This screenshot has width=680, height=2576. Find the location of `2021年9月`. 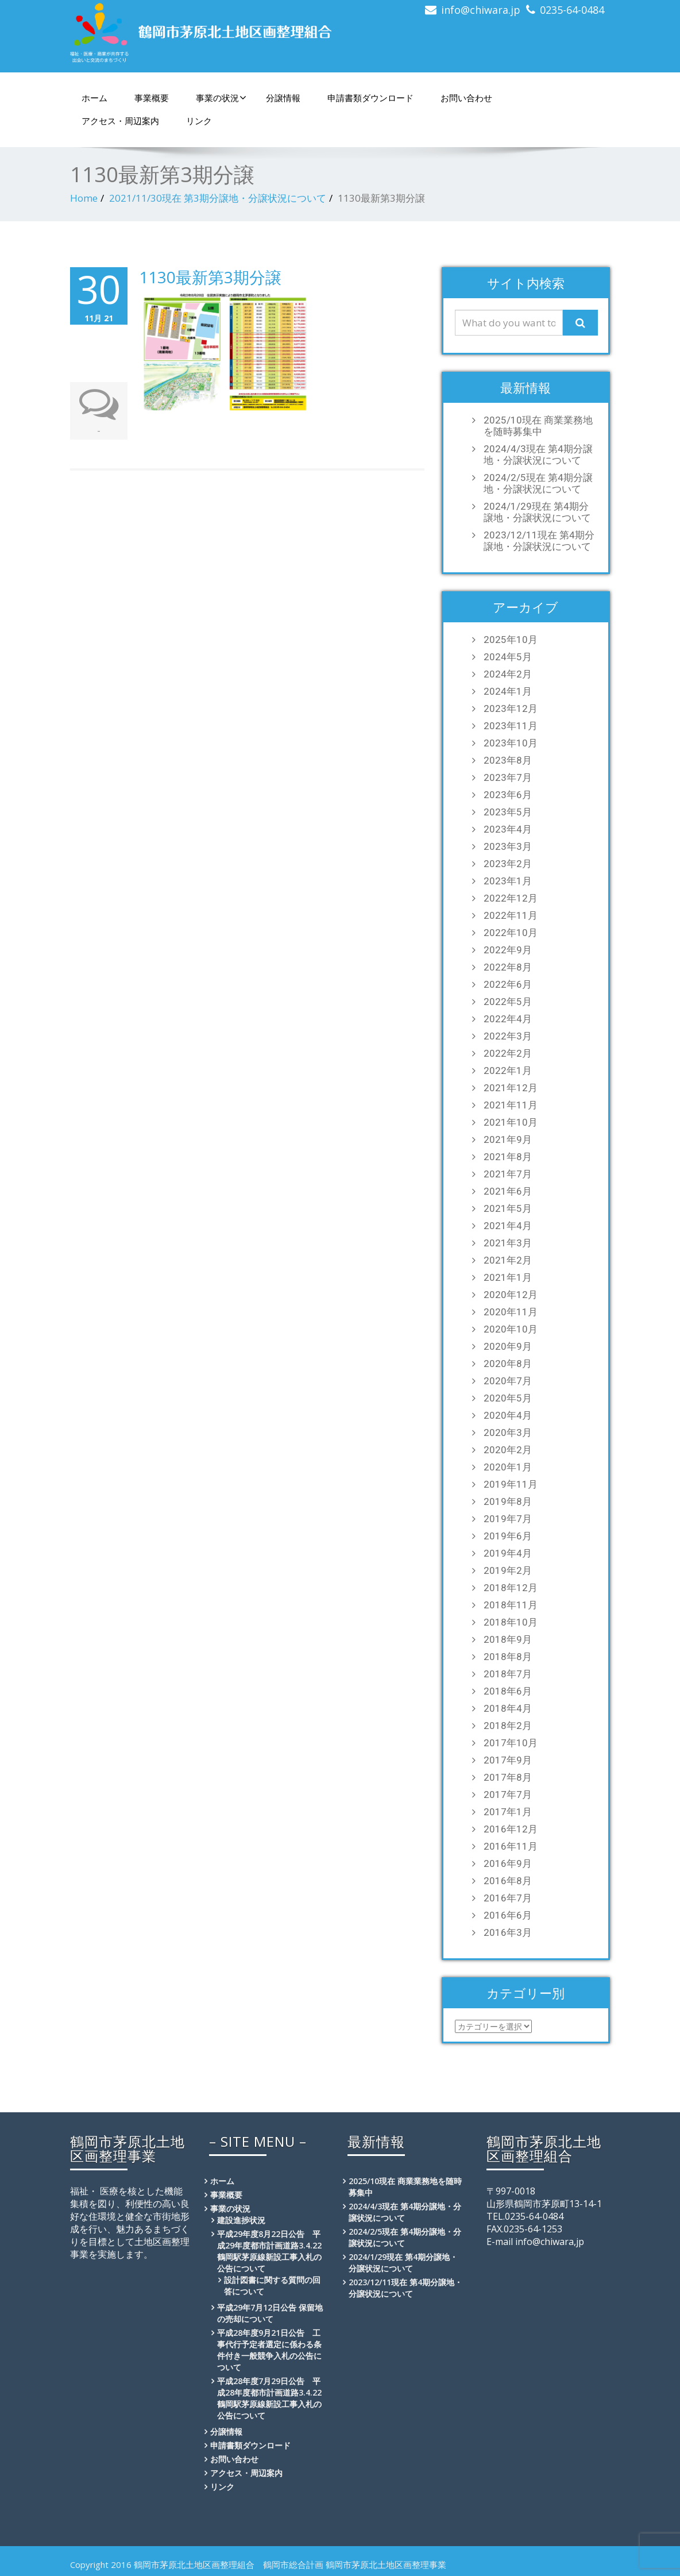

2021年9月 is located at coordinates (508, 1139).